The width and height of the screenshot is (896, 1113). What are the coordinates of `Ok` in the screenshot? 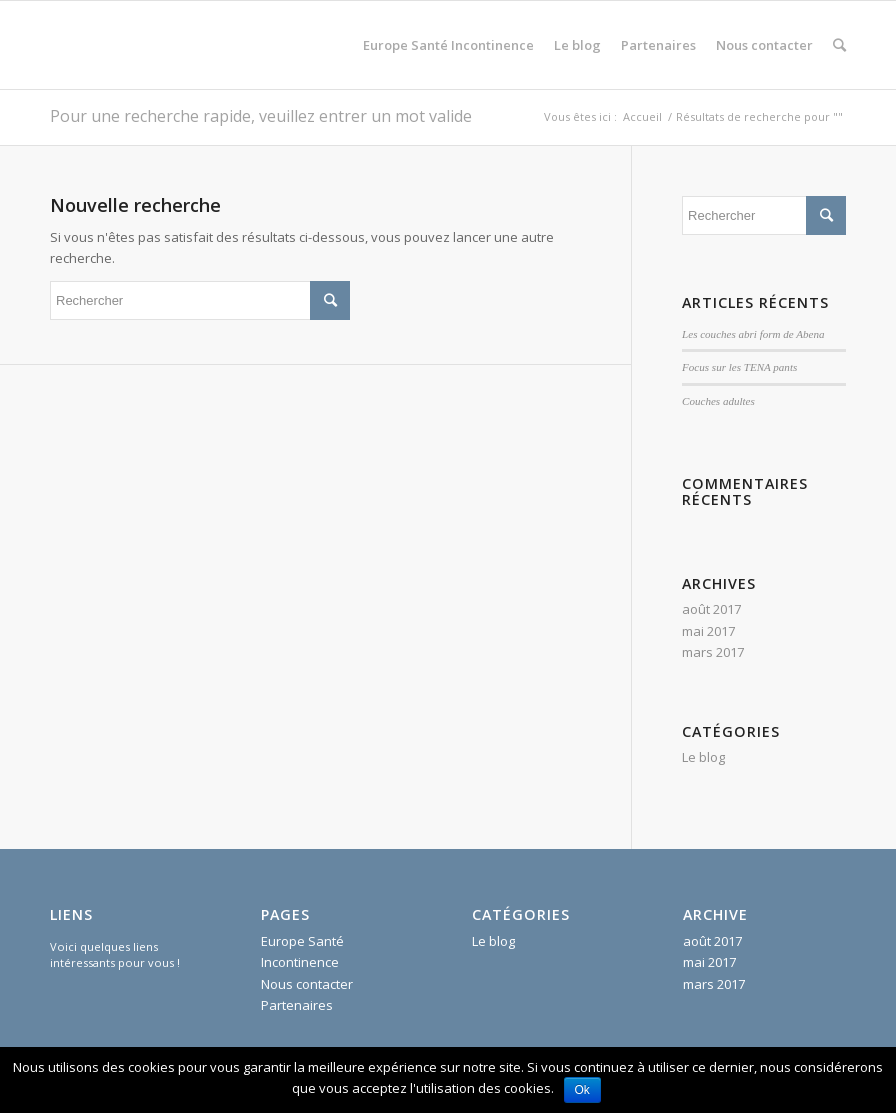 It's located at (582, 1090).